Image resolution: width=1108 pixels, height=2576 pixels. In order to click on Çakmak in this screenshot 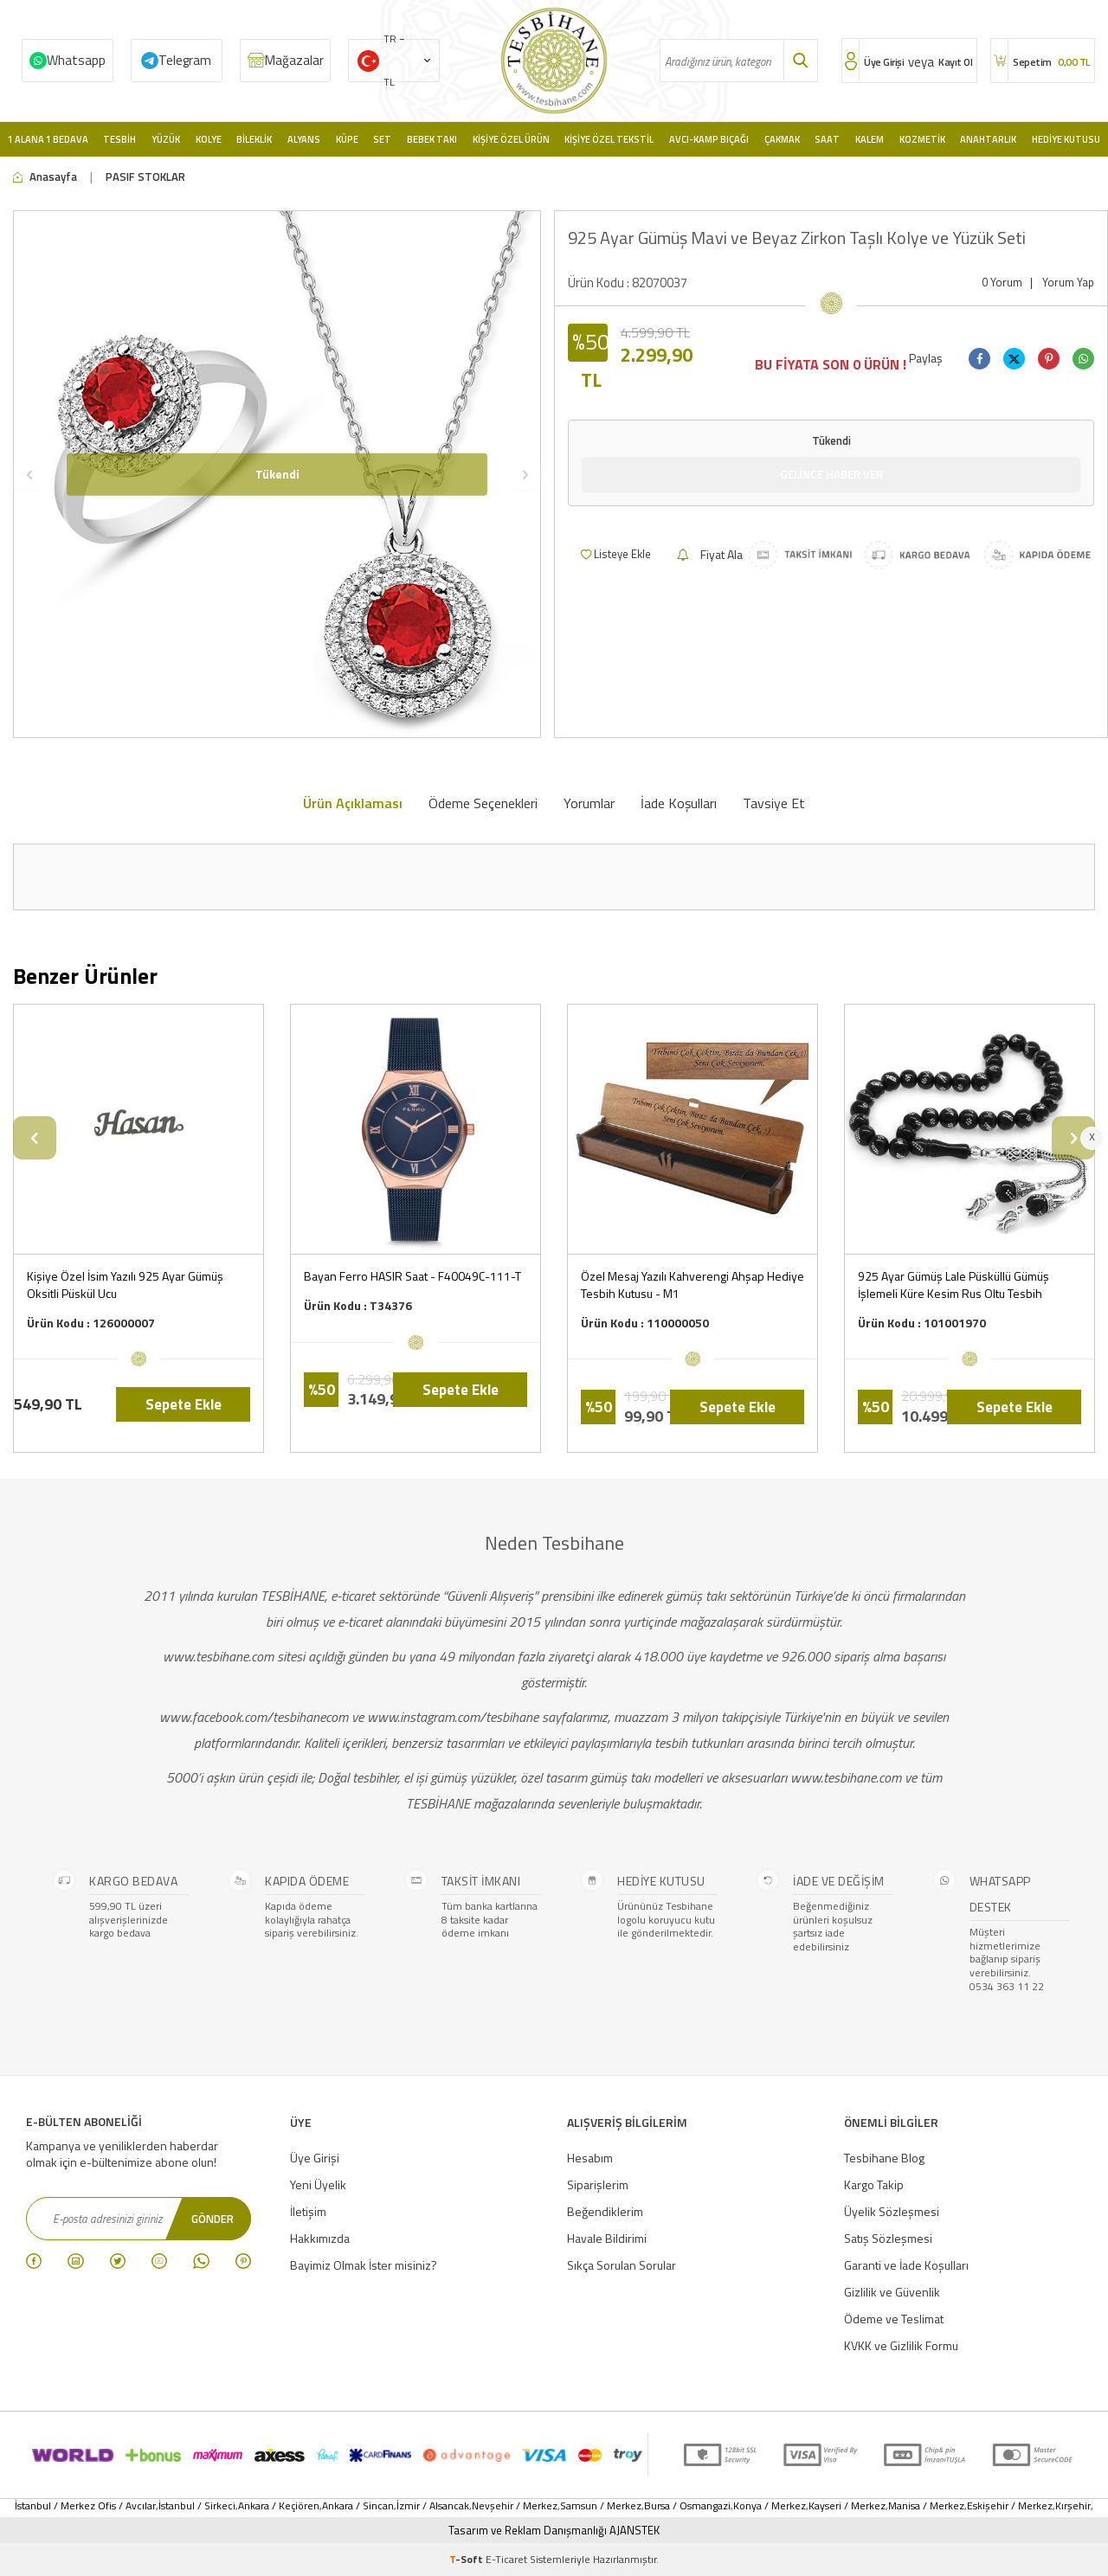, I will do `click(782, 139)`.